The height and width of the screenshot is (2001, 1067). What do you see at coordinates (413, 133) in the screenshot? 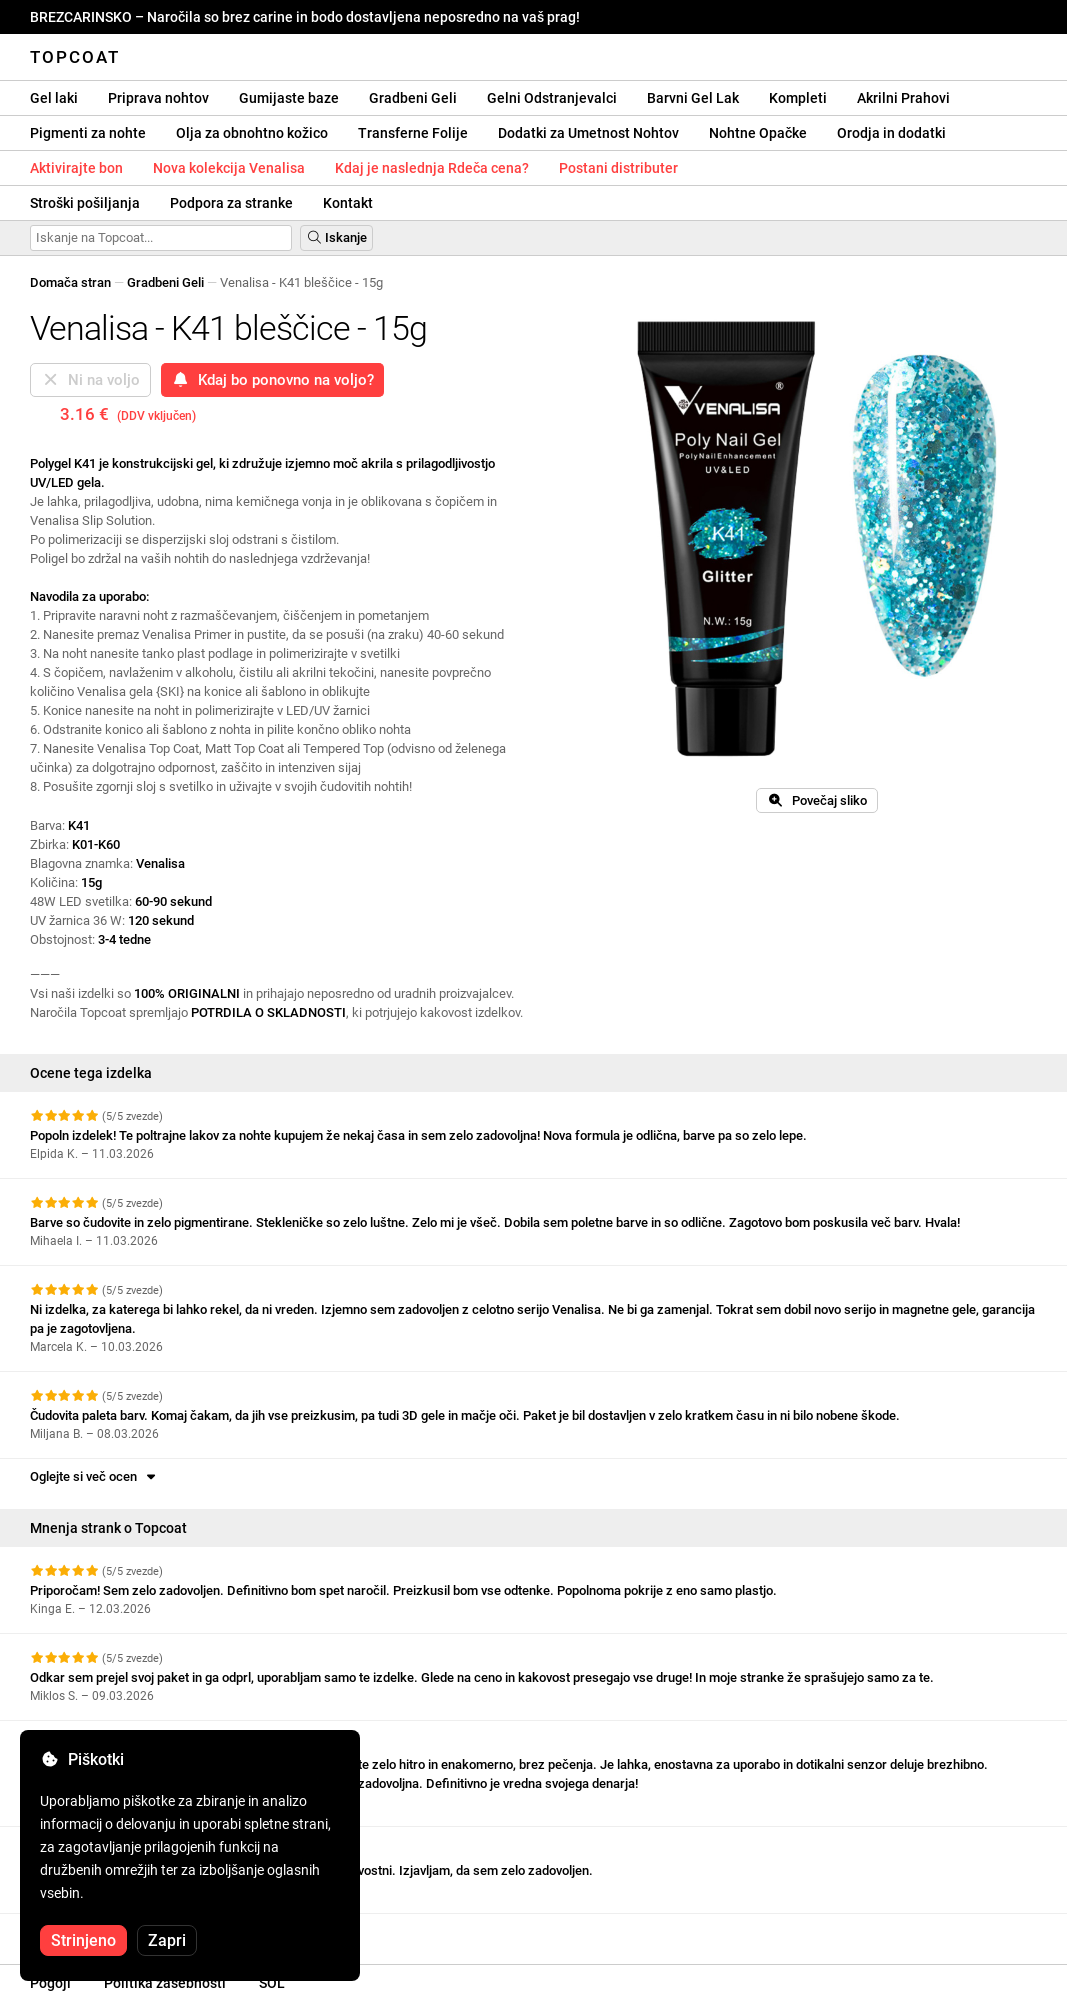
I see `Transferne Folije` at bounding box center [413, 133].